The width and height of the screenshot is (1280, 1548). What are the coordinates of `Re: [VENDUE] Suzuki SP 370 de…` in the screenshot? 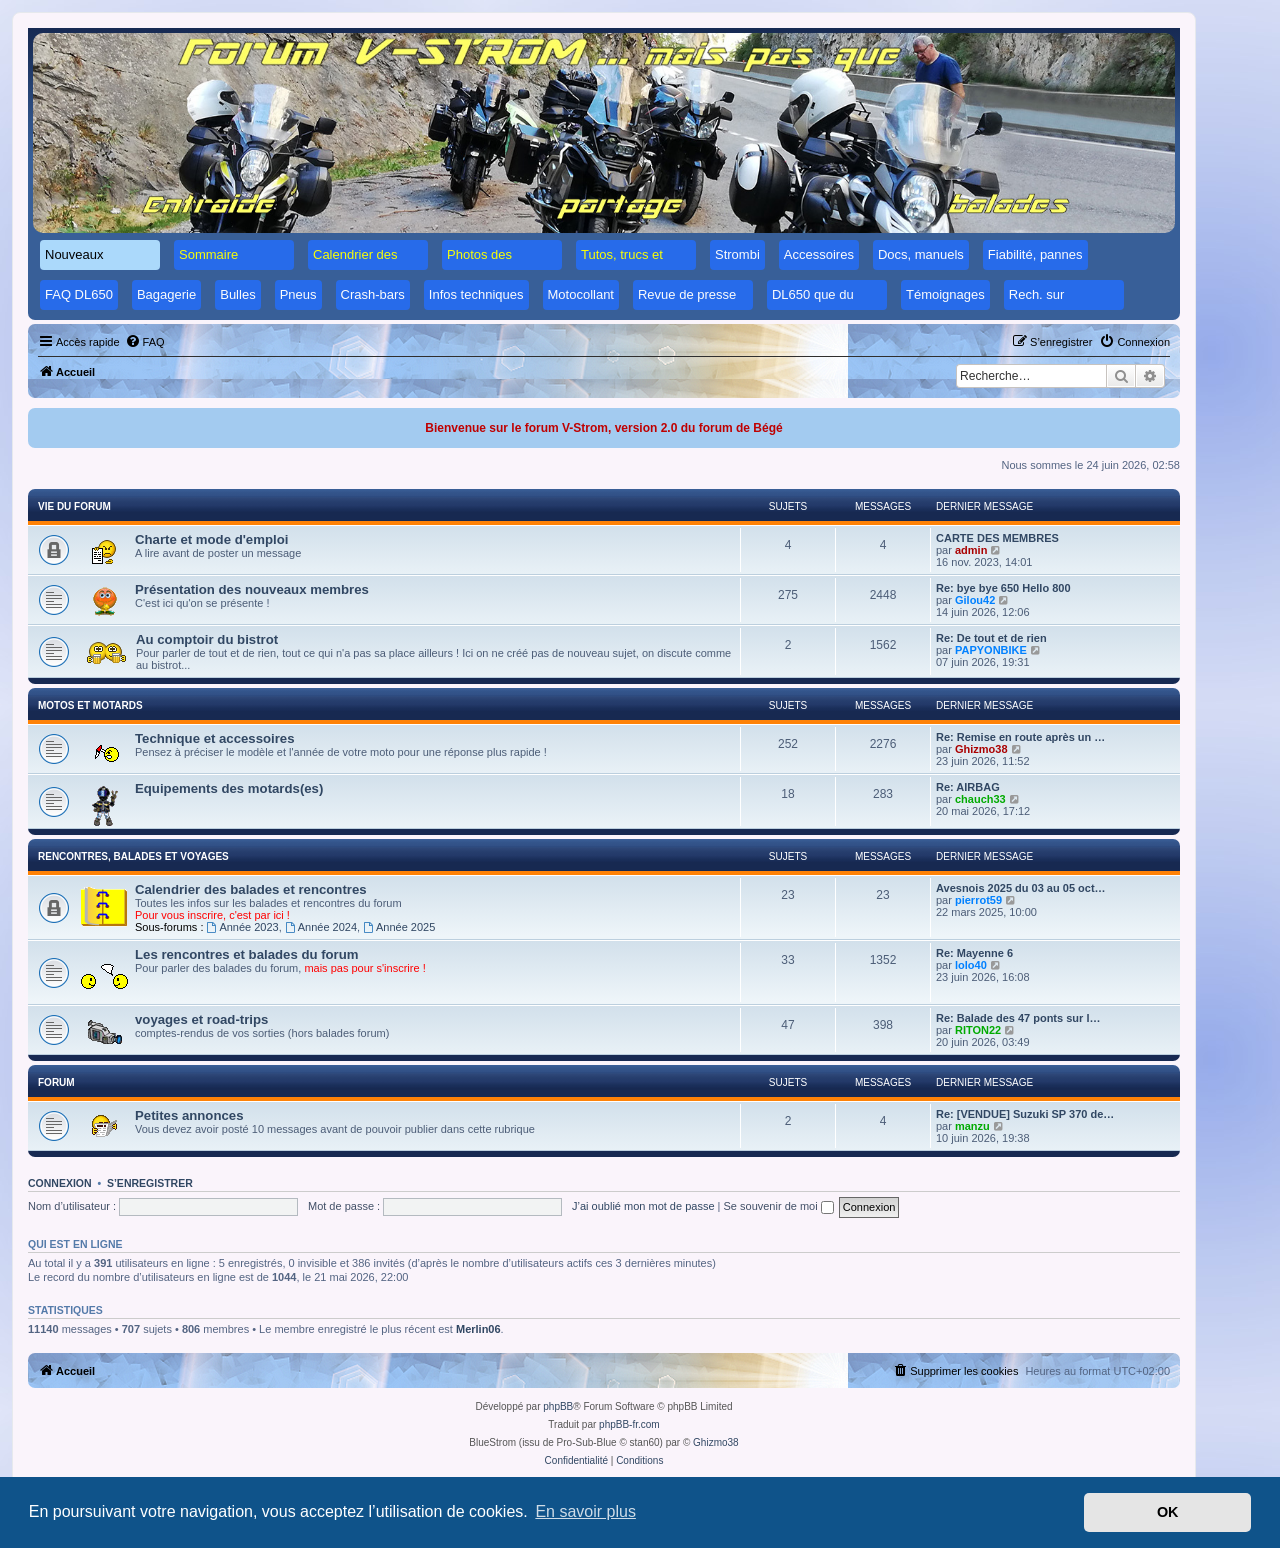 It's located at (1025, 1114).